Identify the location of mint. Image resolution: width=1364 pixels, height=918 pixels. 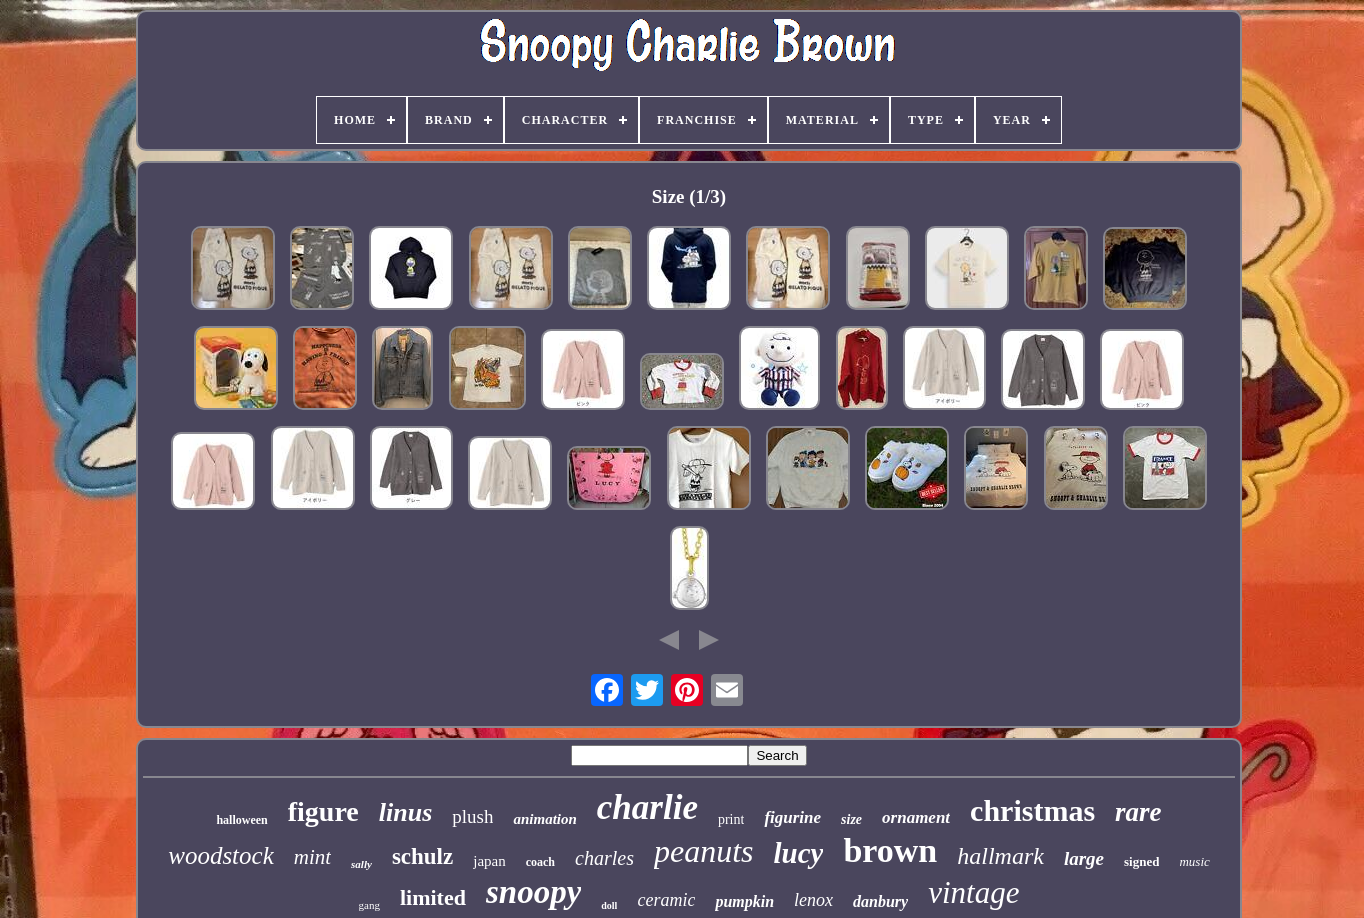
(312, 857).